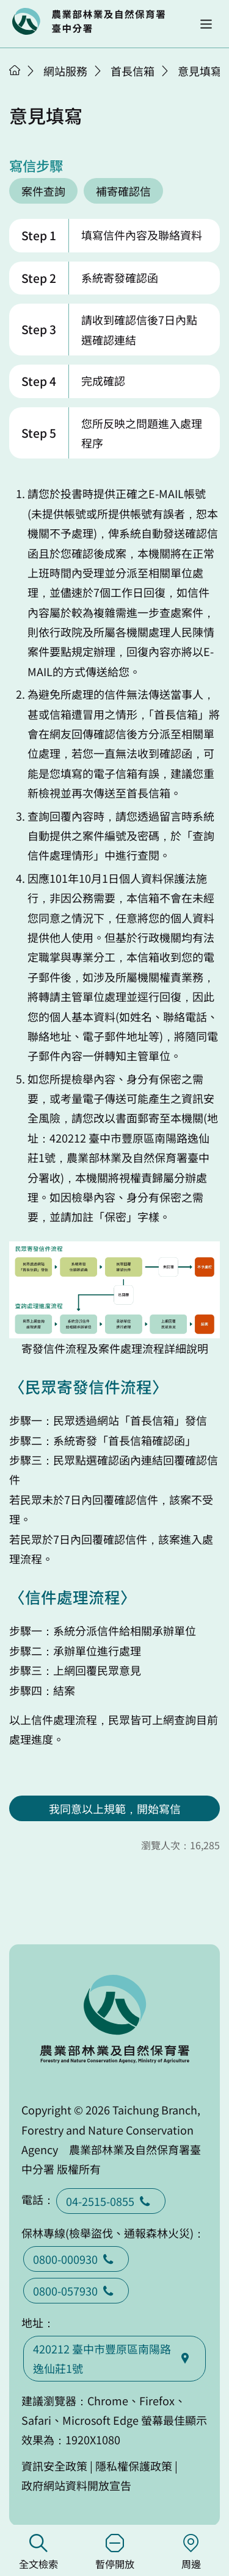  What do you see at coordinates (76, 2259) in the screenshot?
I see `0800-000930` at bounding box center [76, 2259].